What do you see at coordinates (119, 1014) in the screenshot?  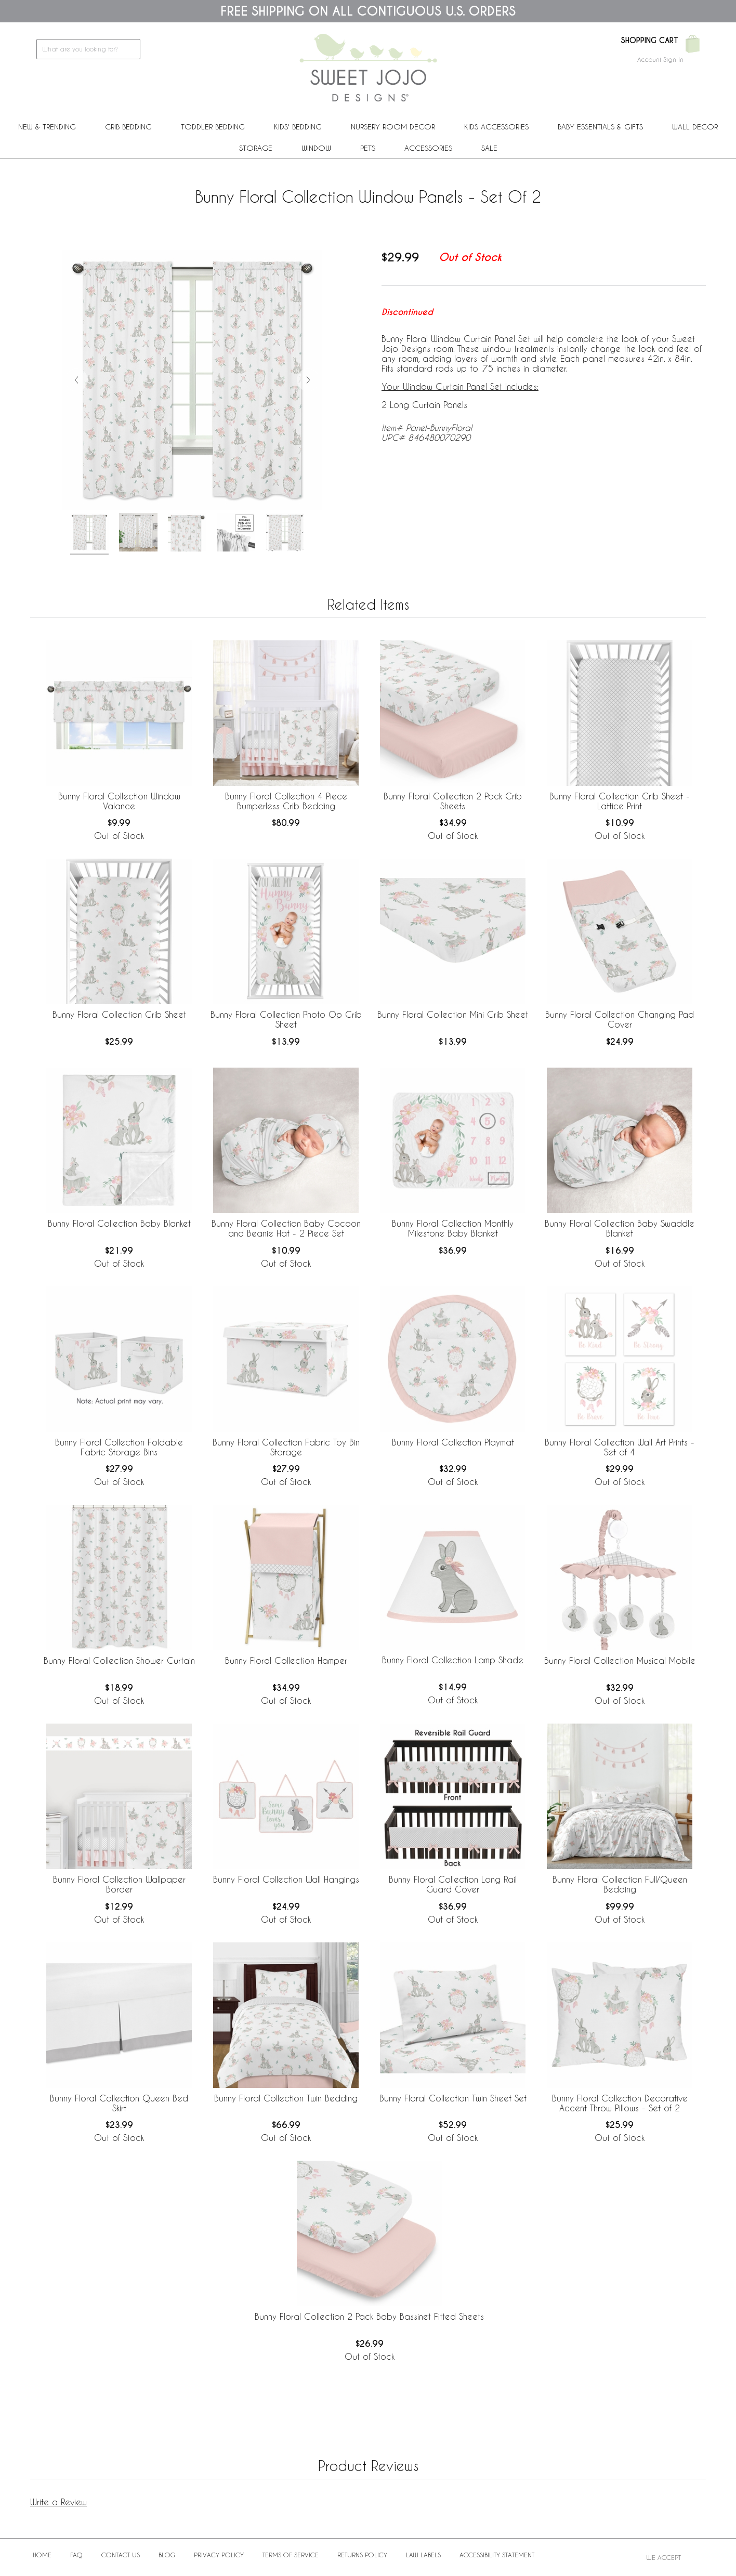 I see `Bunny Floral Collection Crib Sheet` at bounding box center [119, 1014].